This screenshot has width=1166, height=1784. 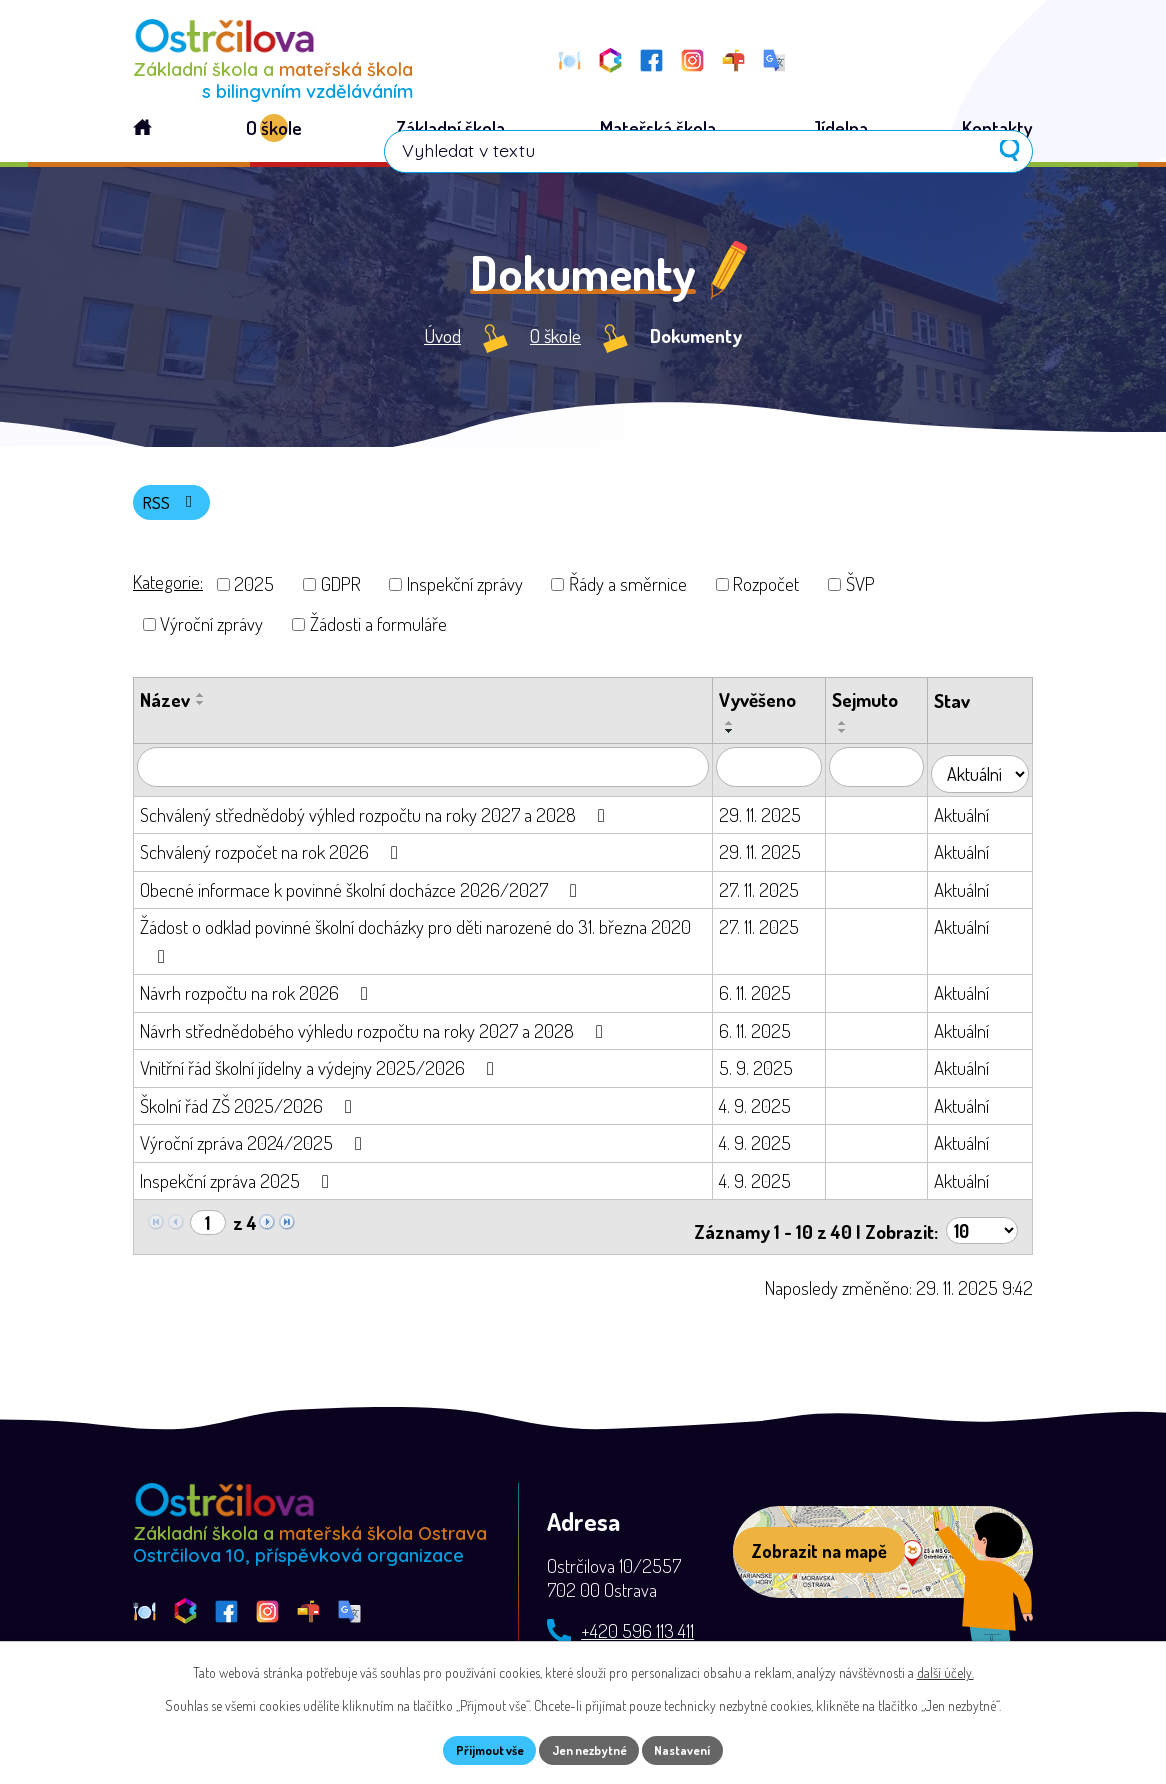 What do you see at coordinates (375, 1034) in the screenshot?
I see `Návrh střednědobého výhledu rozpočtu na roky 2027 a 2028` at bounding box center [375, 1034].